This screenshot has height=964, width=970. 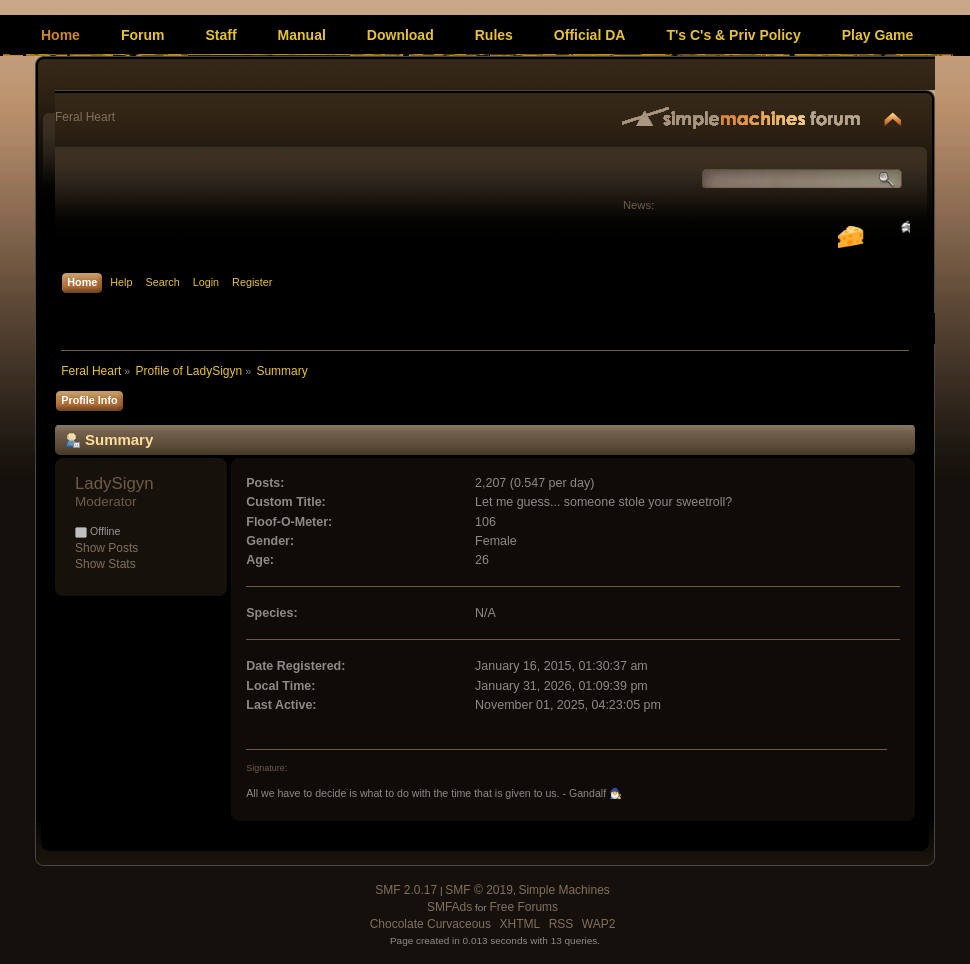 What do you see at coordinates (105, 564) in the screenshot?
I see `Show Stats` at bounding box center [105, 564].